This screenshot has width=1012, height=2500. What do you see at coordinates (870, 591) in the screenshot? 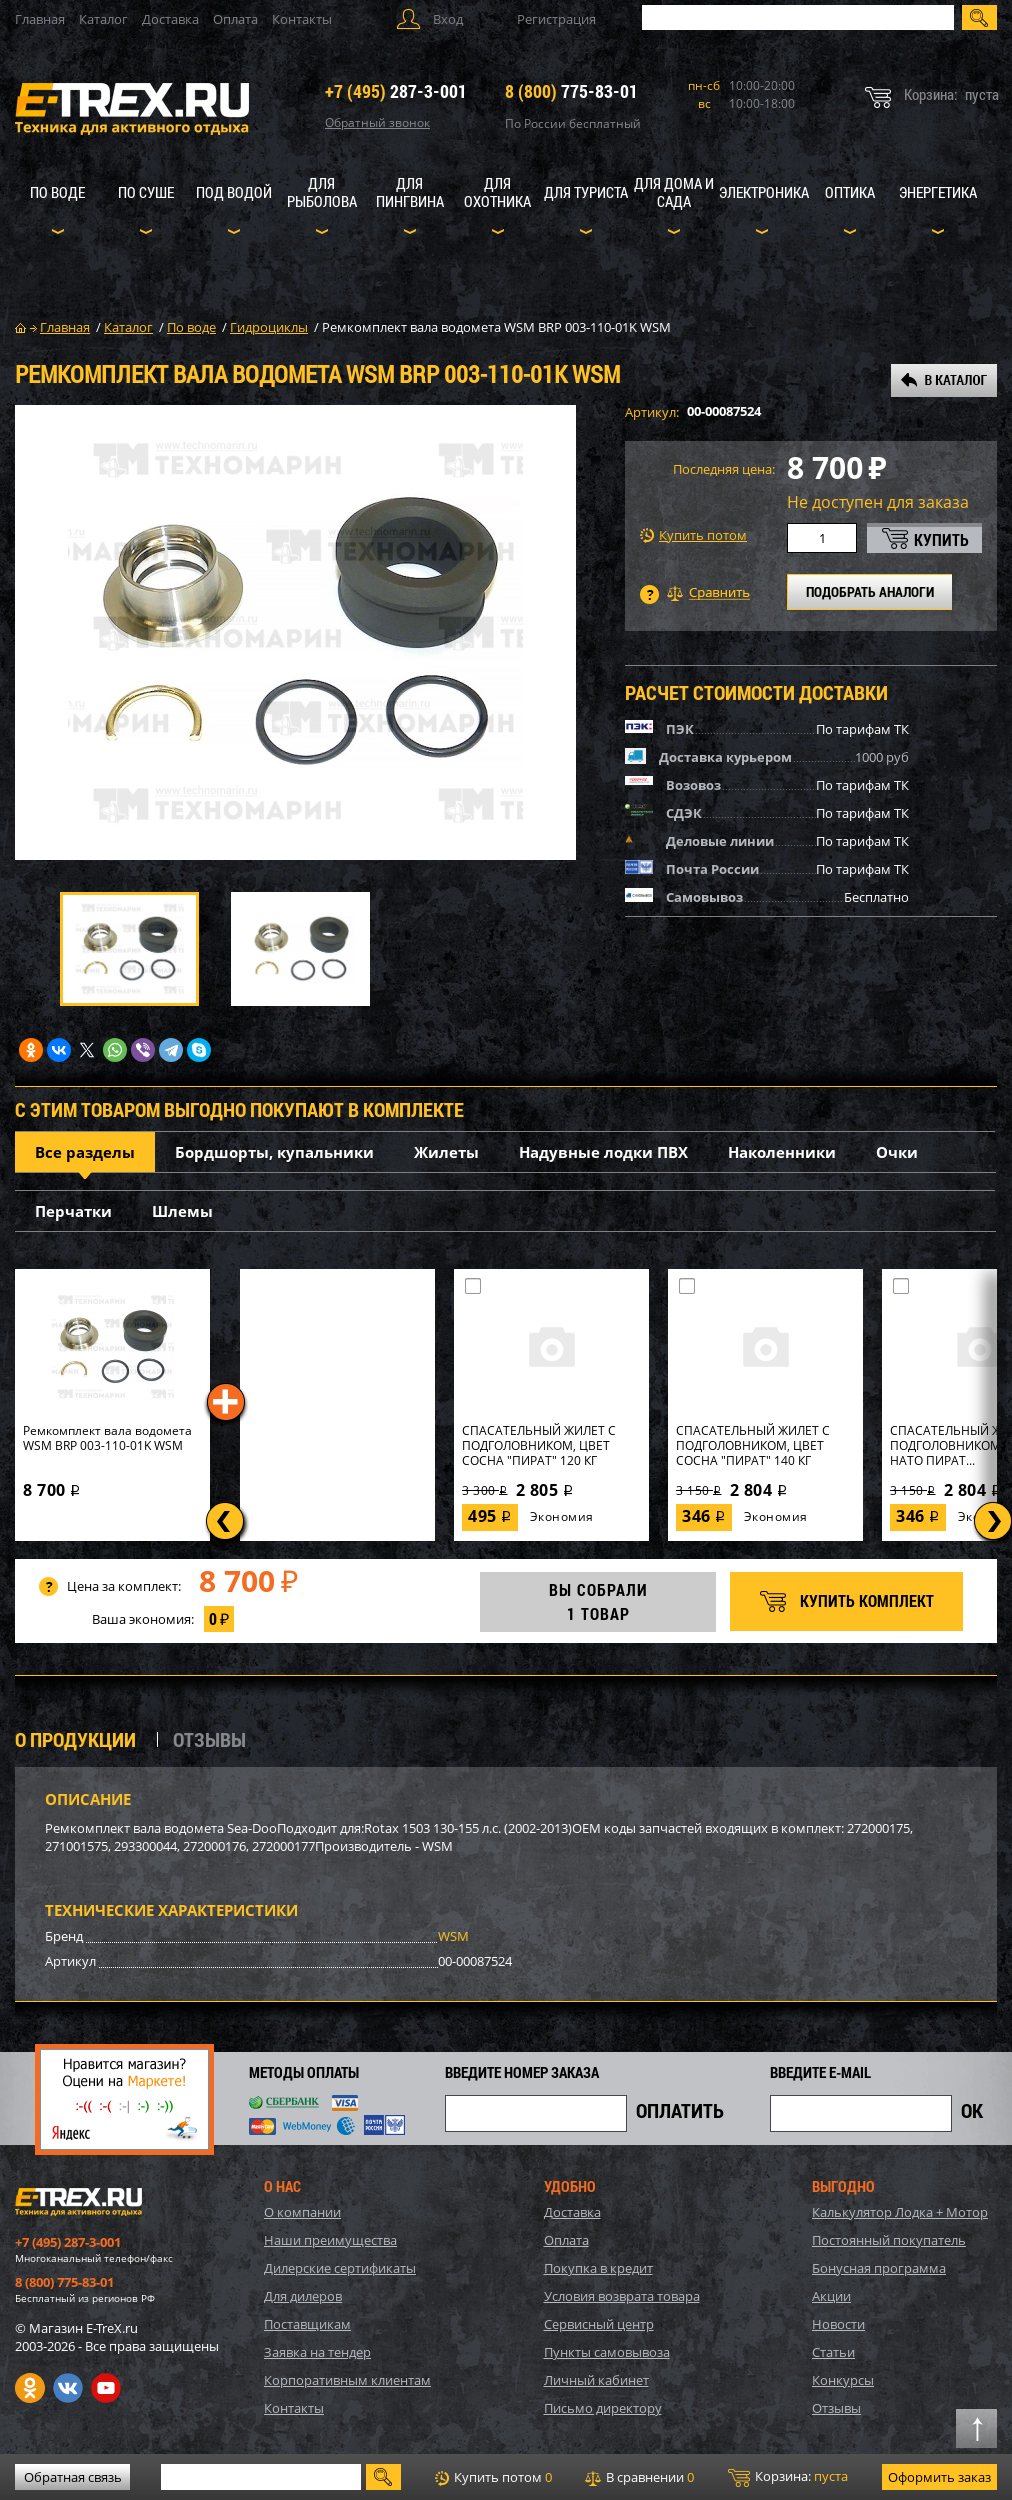
I see `ПОДОБРАТЬ АНАЛОГИ` at bounding box center [870, 591].